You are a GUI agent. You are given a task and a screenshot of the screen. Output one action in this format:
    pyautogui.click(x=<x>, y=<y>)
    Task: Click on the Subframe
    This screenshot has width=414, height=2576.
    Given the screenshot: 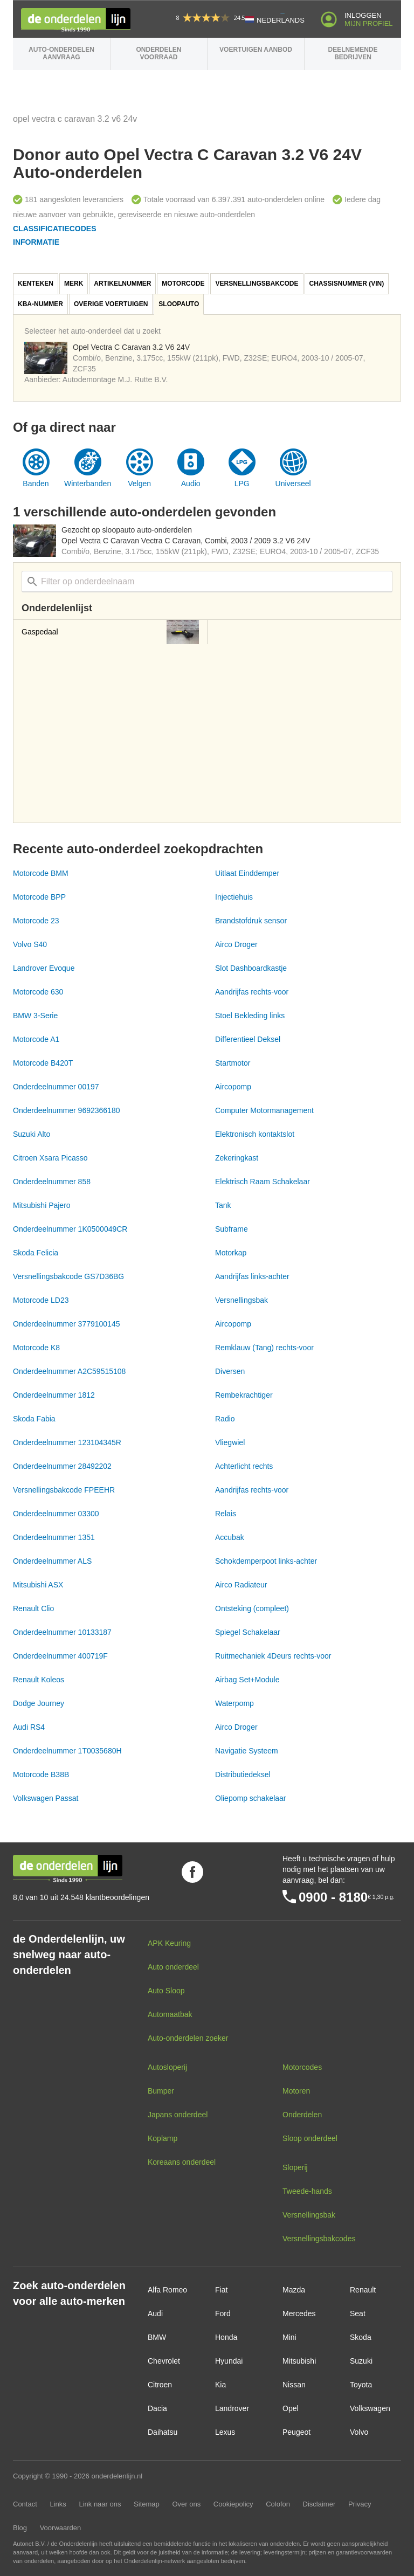 What is the action you would take?
    pyautogui.click(x=231, y=1229)
    